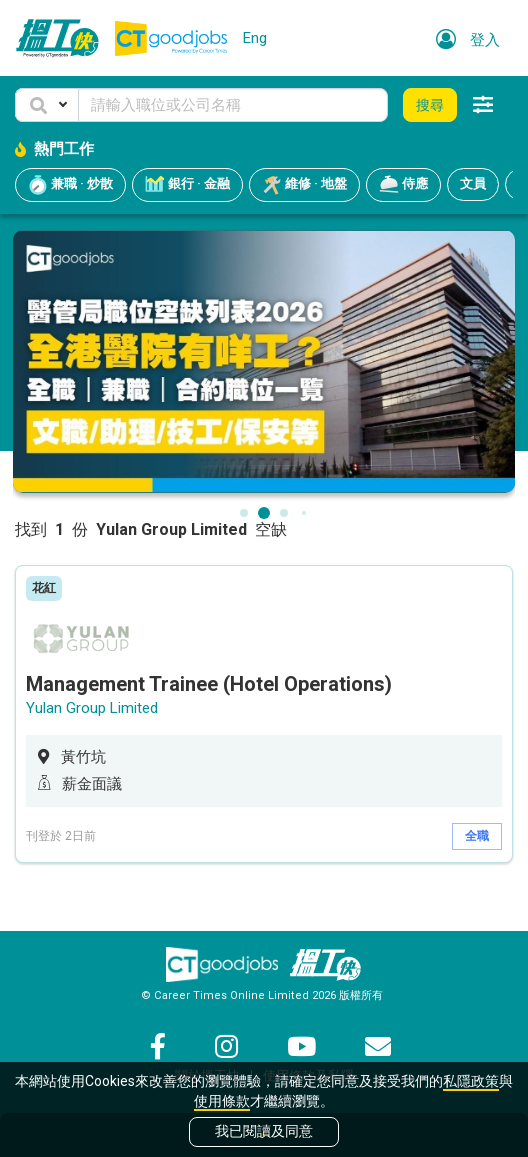 This screenshot has width=528, height=1157. Describe the element at coordinates (477, 836) in the screenshot. I see `全職` at that location.